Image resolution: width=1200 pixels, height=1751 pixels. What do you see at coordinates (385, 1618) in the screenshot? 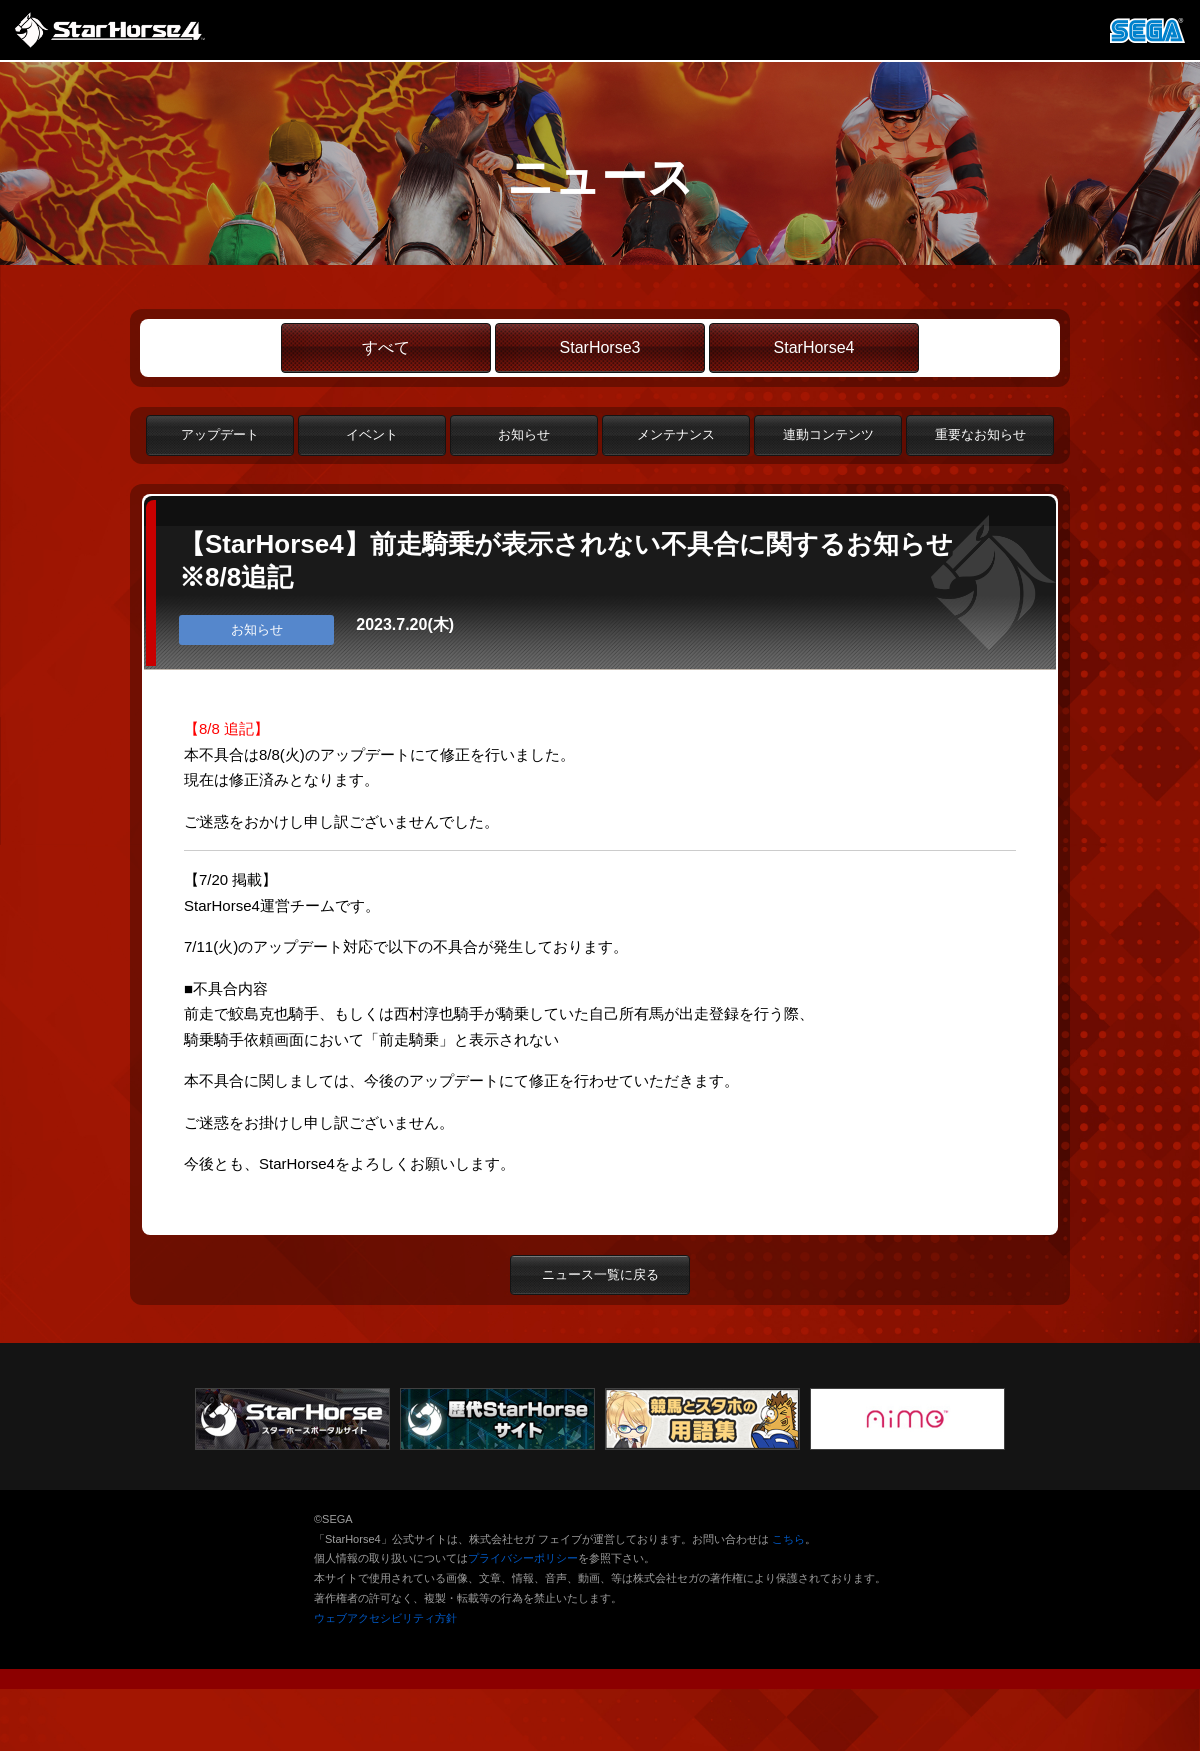
I see `ウェブアクセシビリティ方針` at bounding box center [385, 1618].